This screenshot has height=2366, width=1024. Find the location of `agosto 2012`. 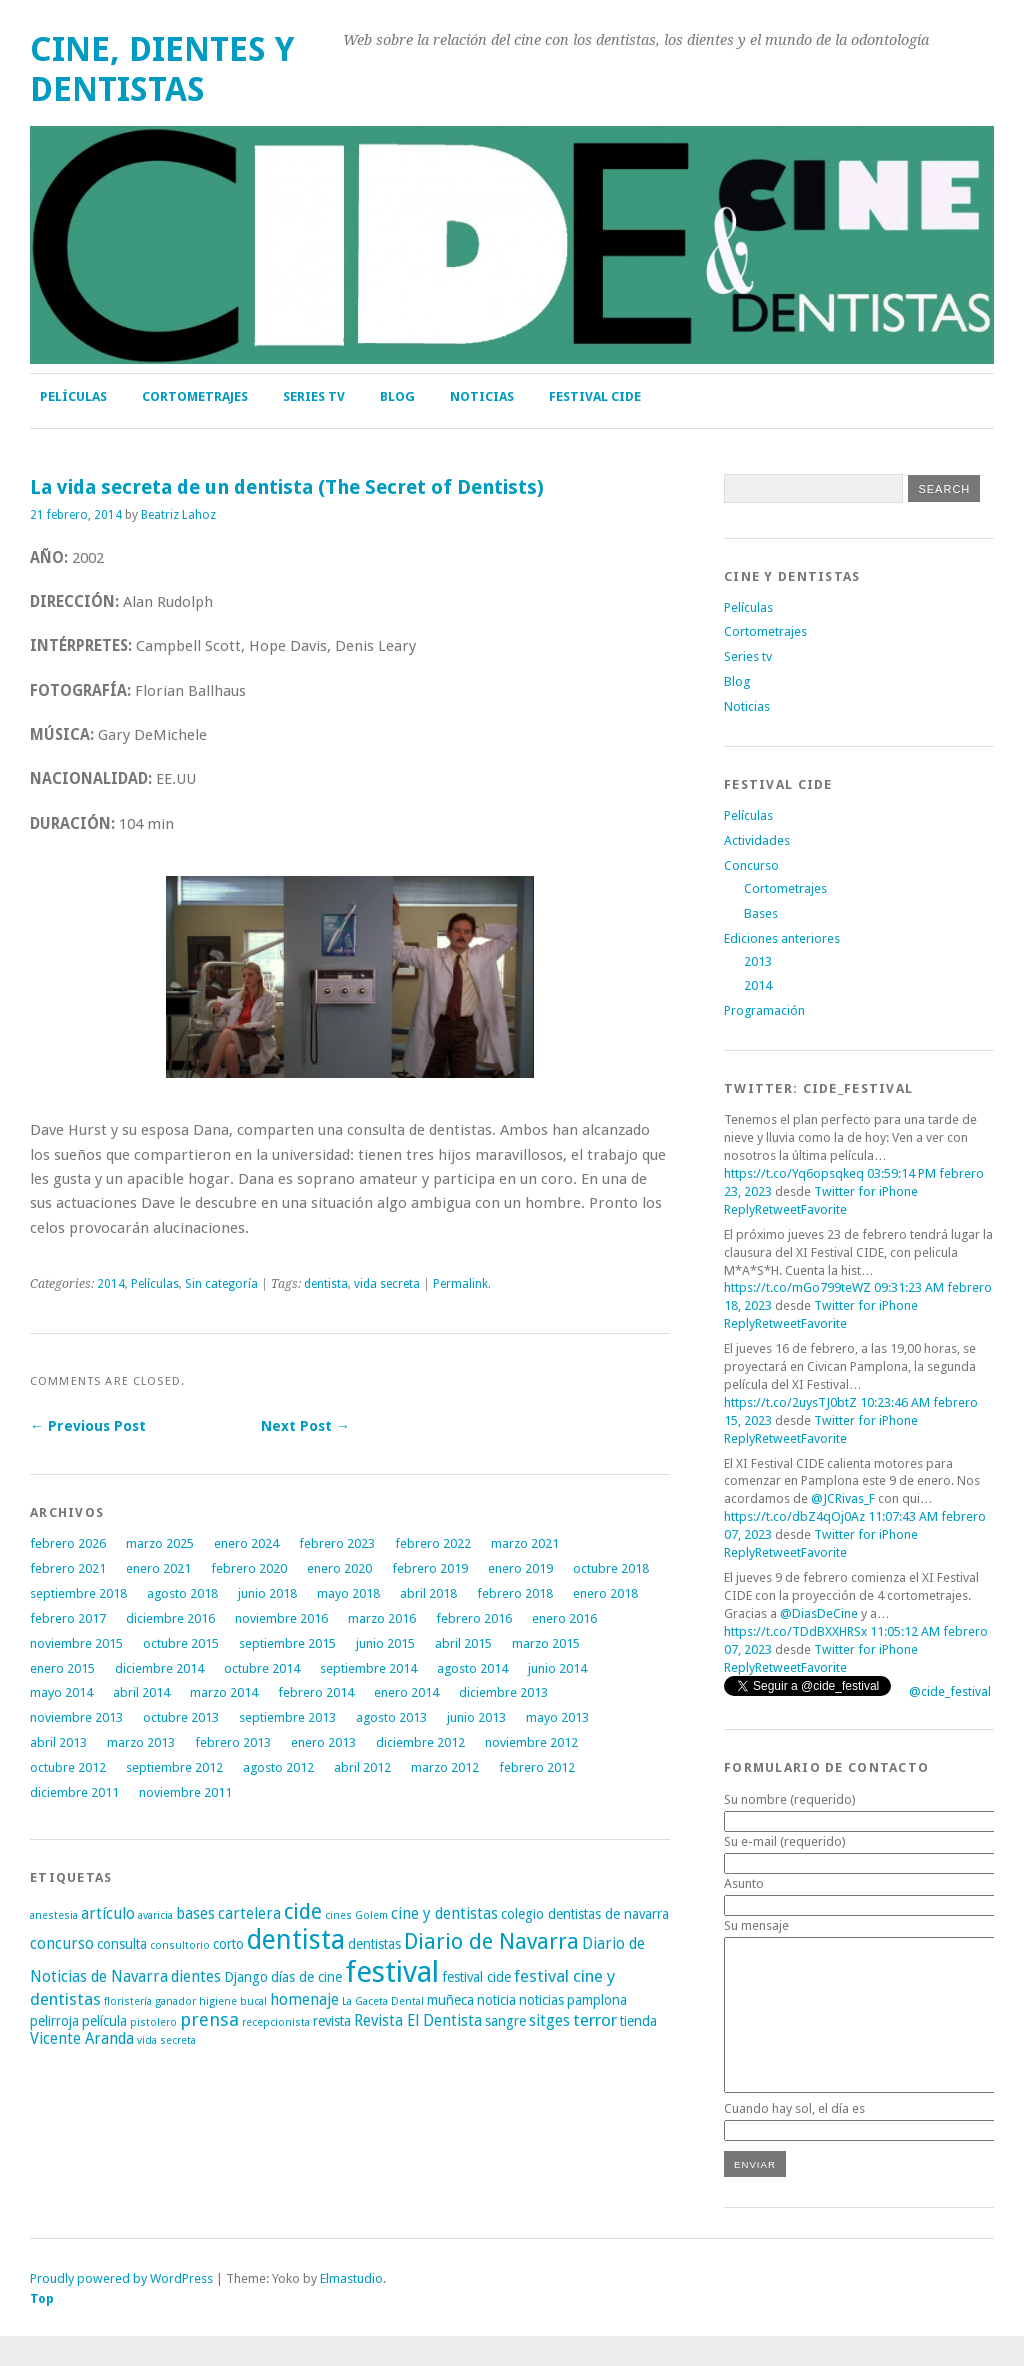

agosto 2012 is located at coordinates (278, 1767).